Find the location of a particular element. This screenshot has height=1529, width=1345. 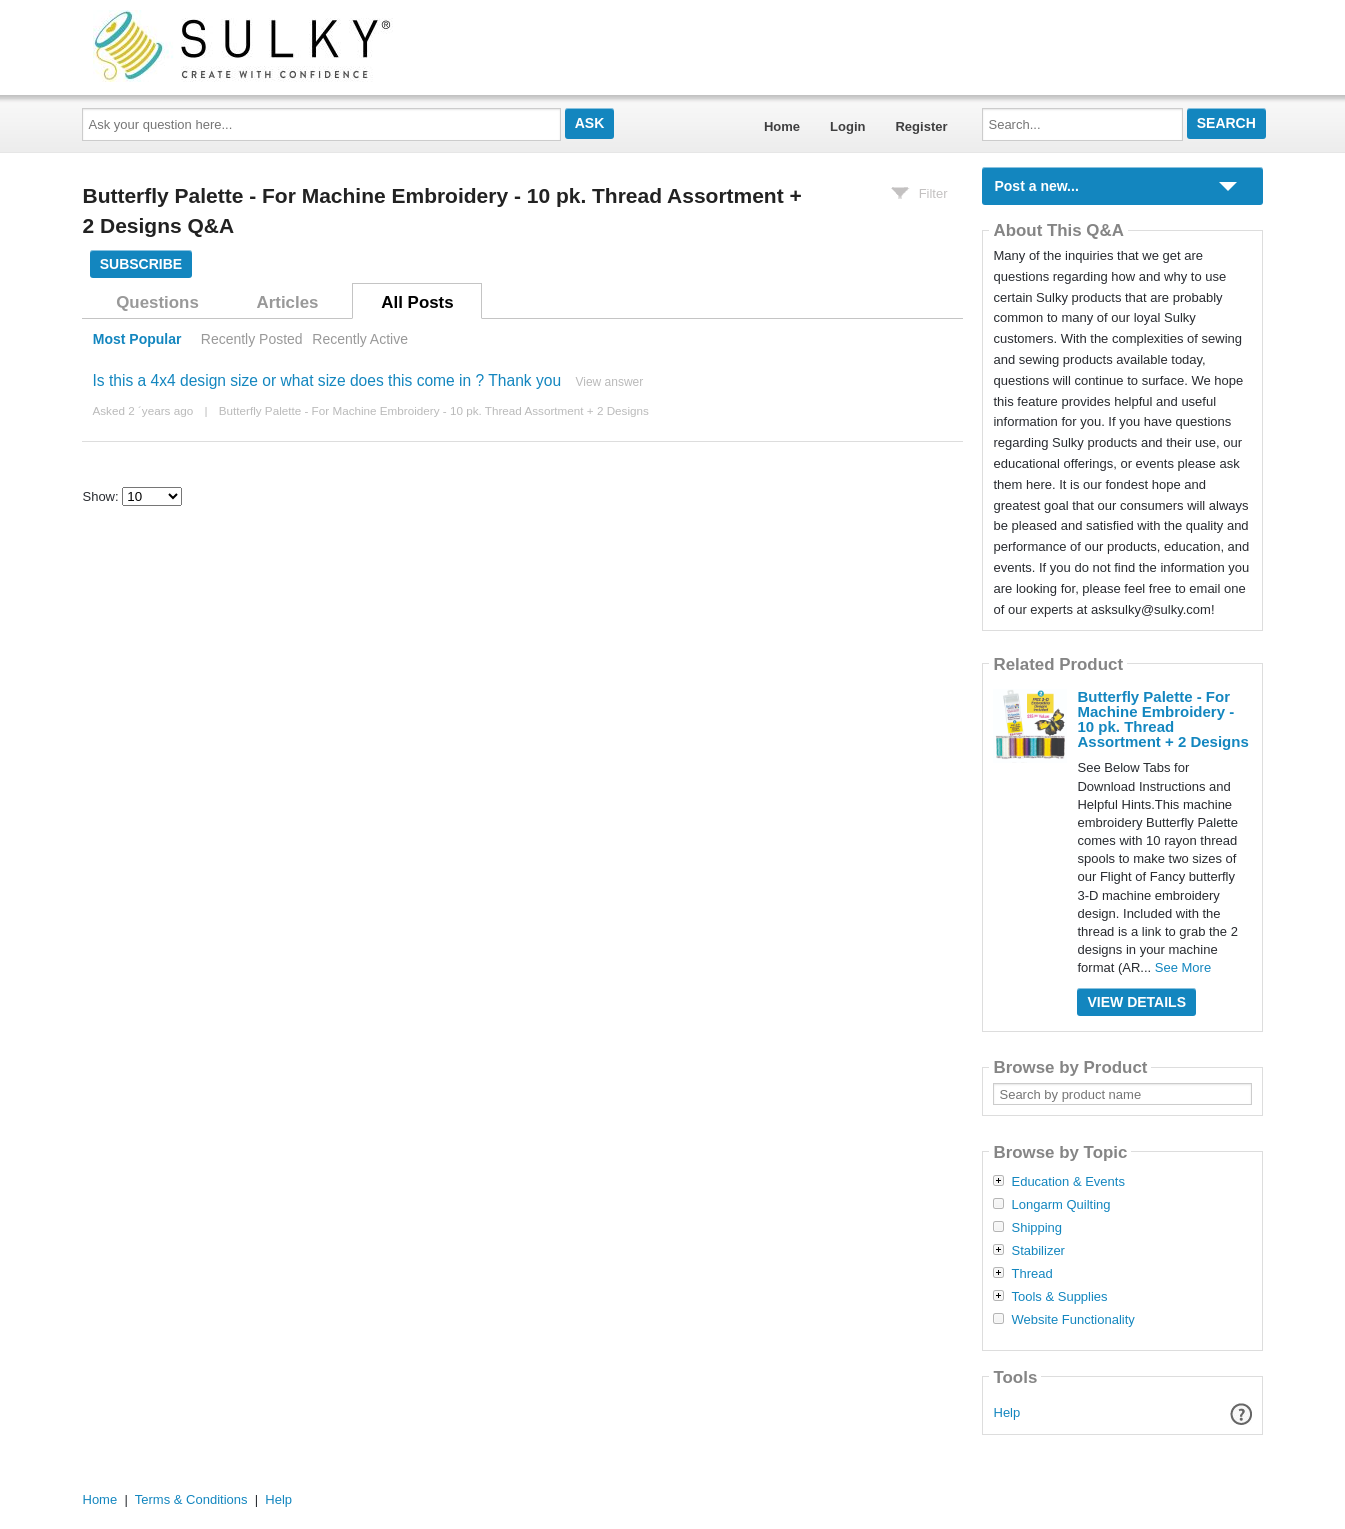

Is this a 4x4 design size or what size does this come in ? Thank you is located at coordinates (326, 380).